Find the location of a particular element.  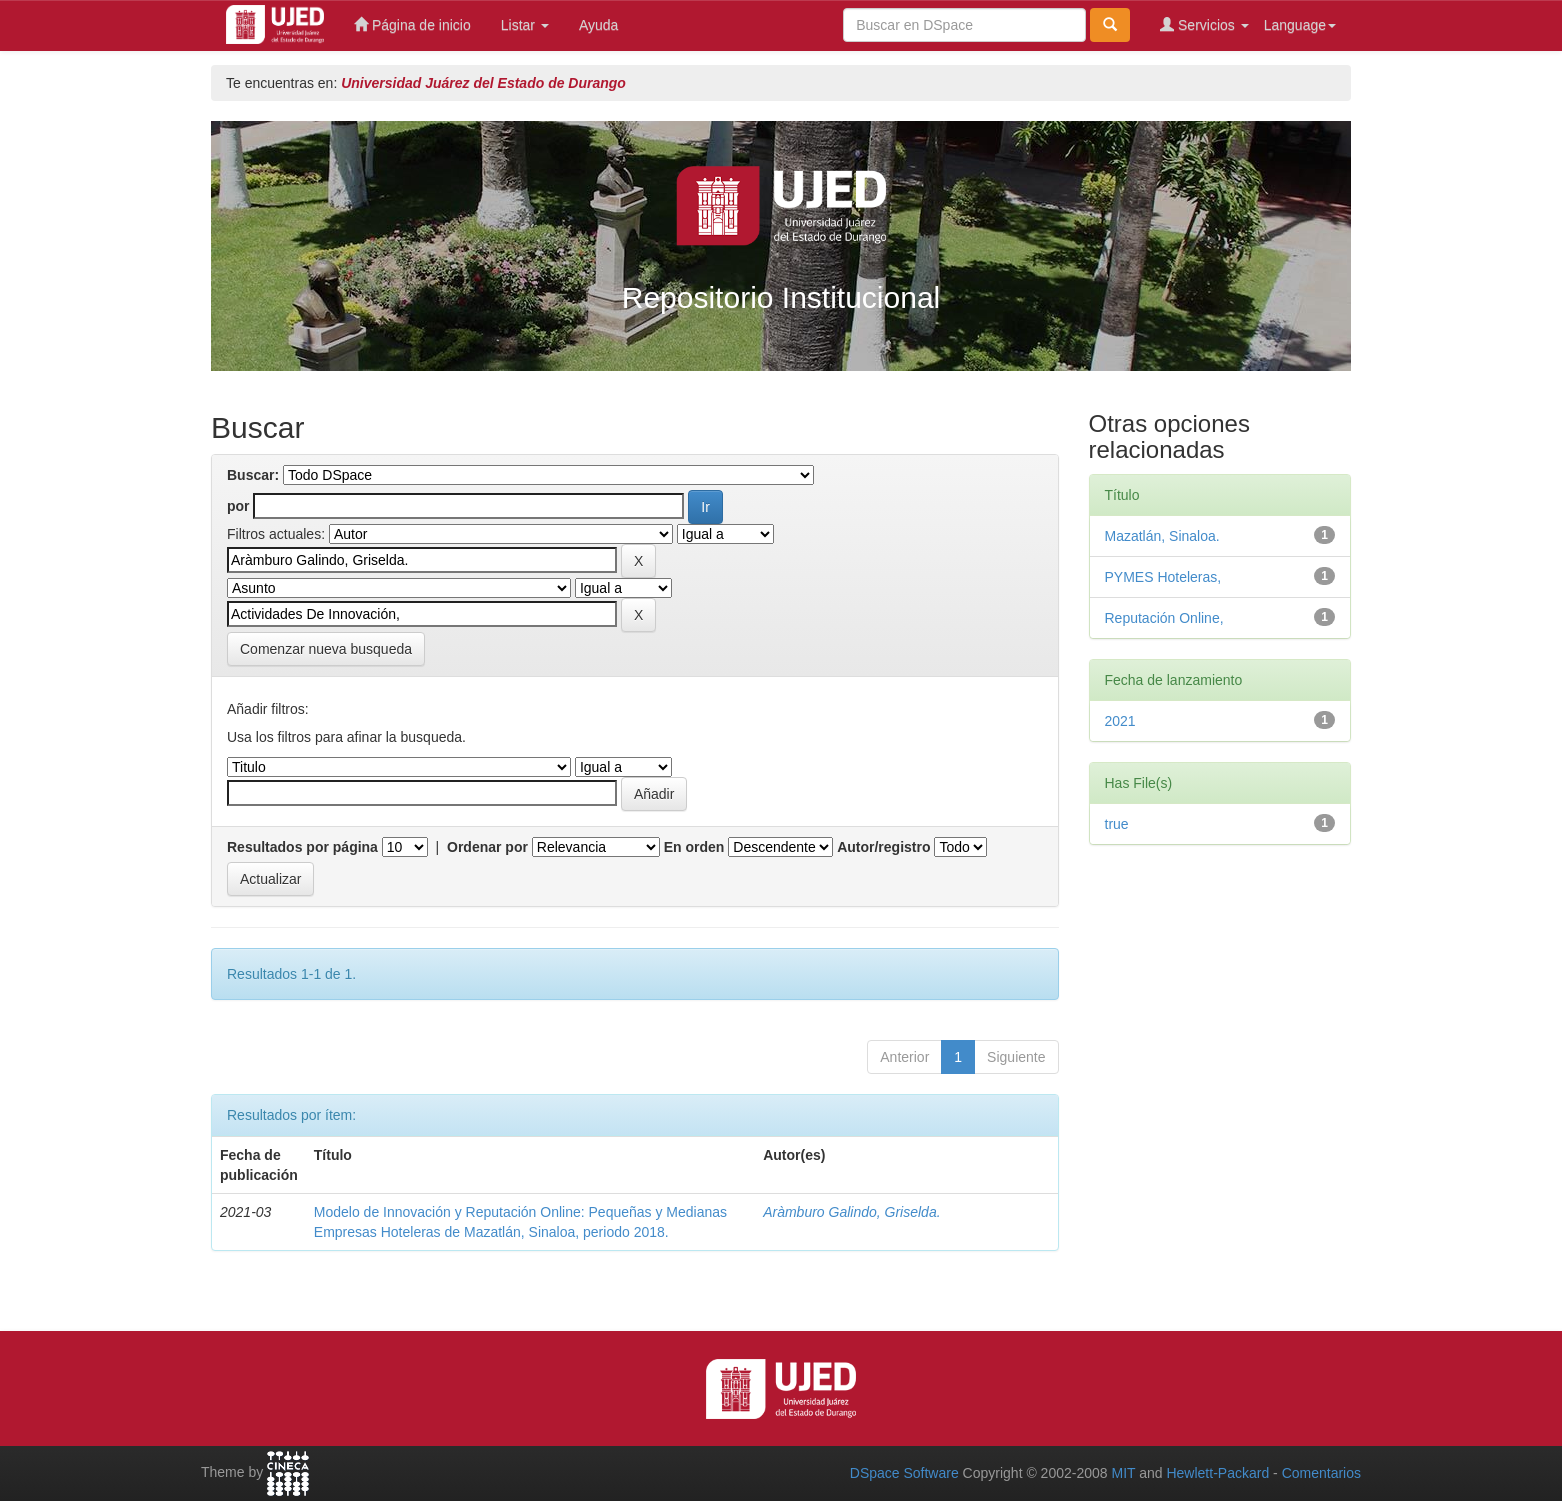

Hewlett-Packard is located at coordinates (1217, 1473).